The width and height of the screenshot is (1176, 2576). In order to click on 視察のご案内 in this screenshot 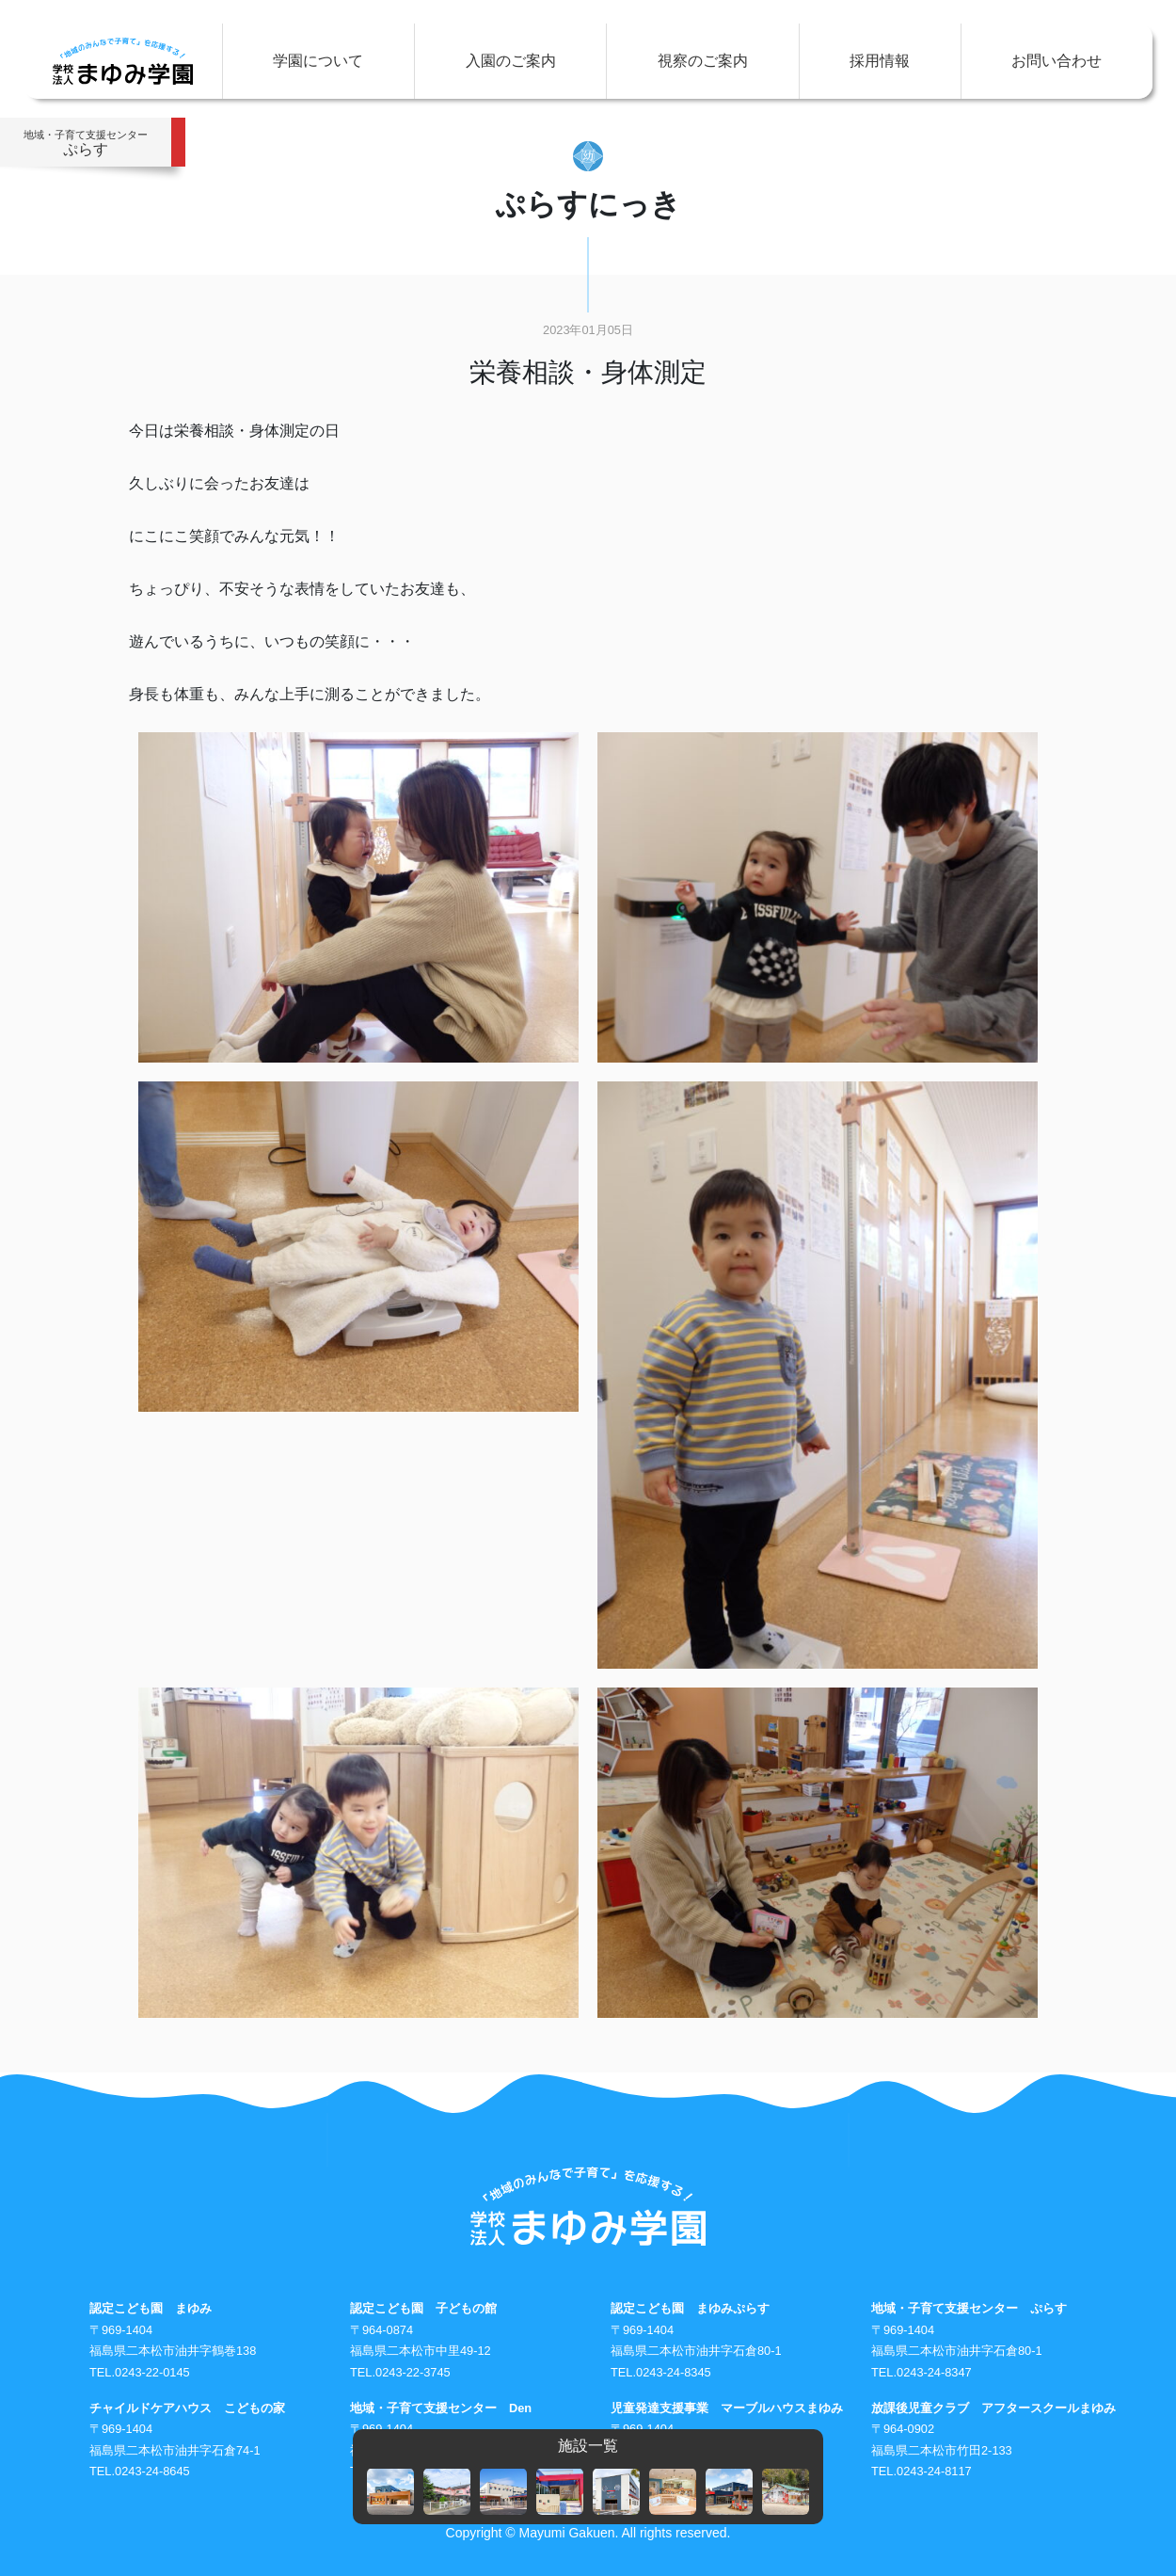, I will do `click(703, 61)`.